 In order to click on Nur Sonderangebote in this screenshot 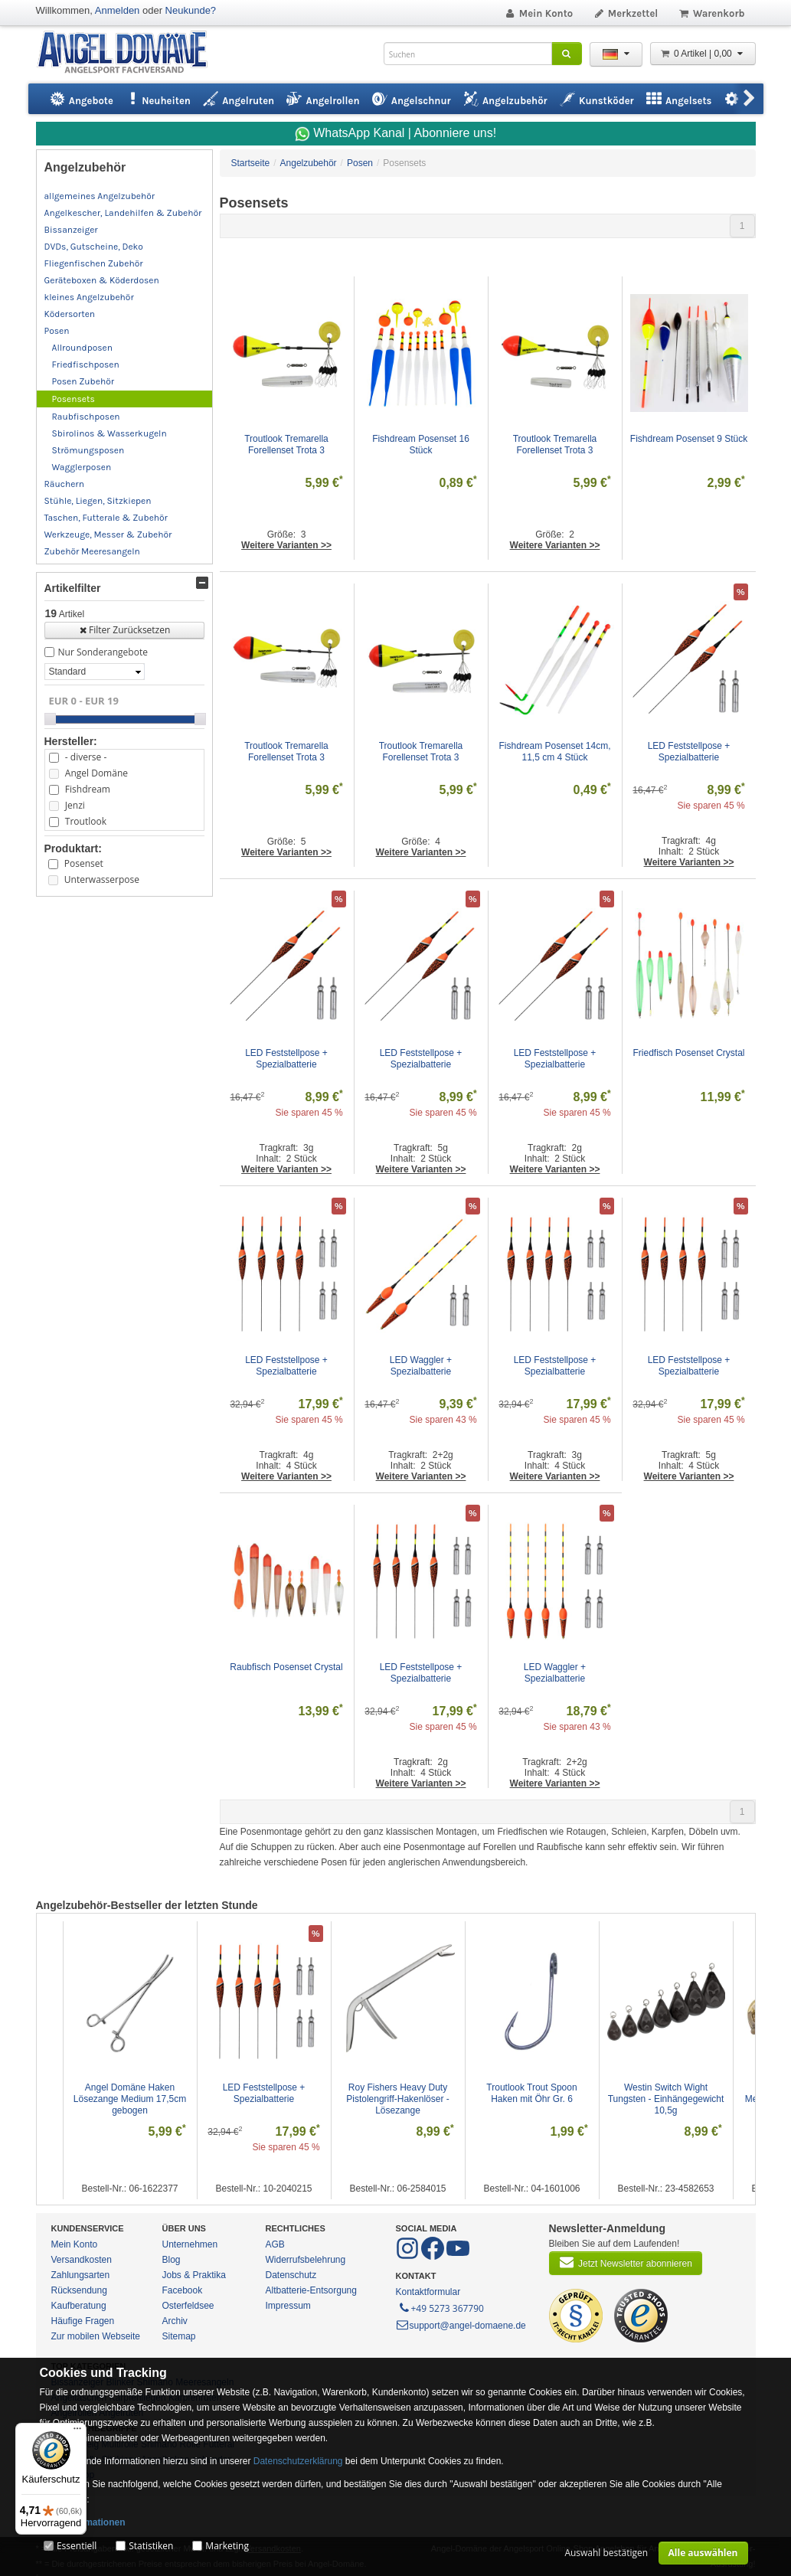, I will do `click(103, 652)`.